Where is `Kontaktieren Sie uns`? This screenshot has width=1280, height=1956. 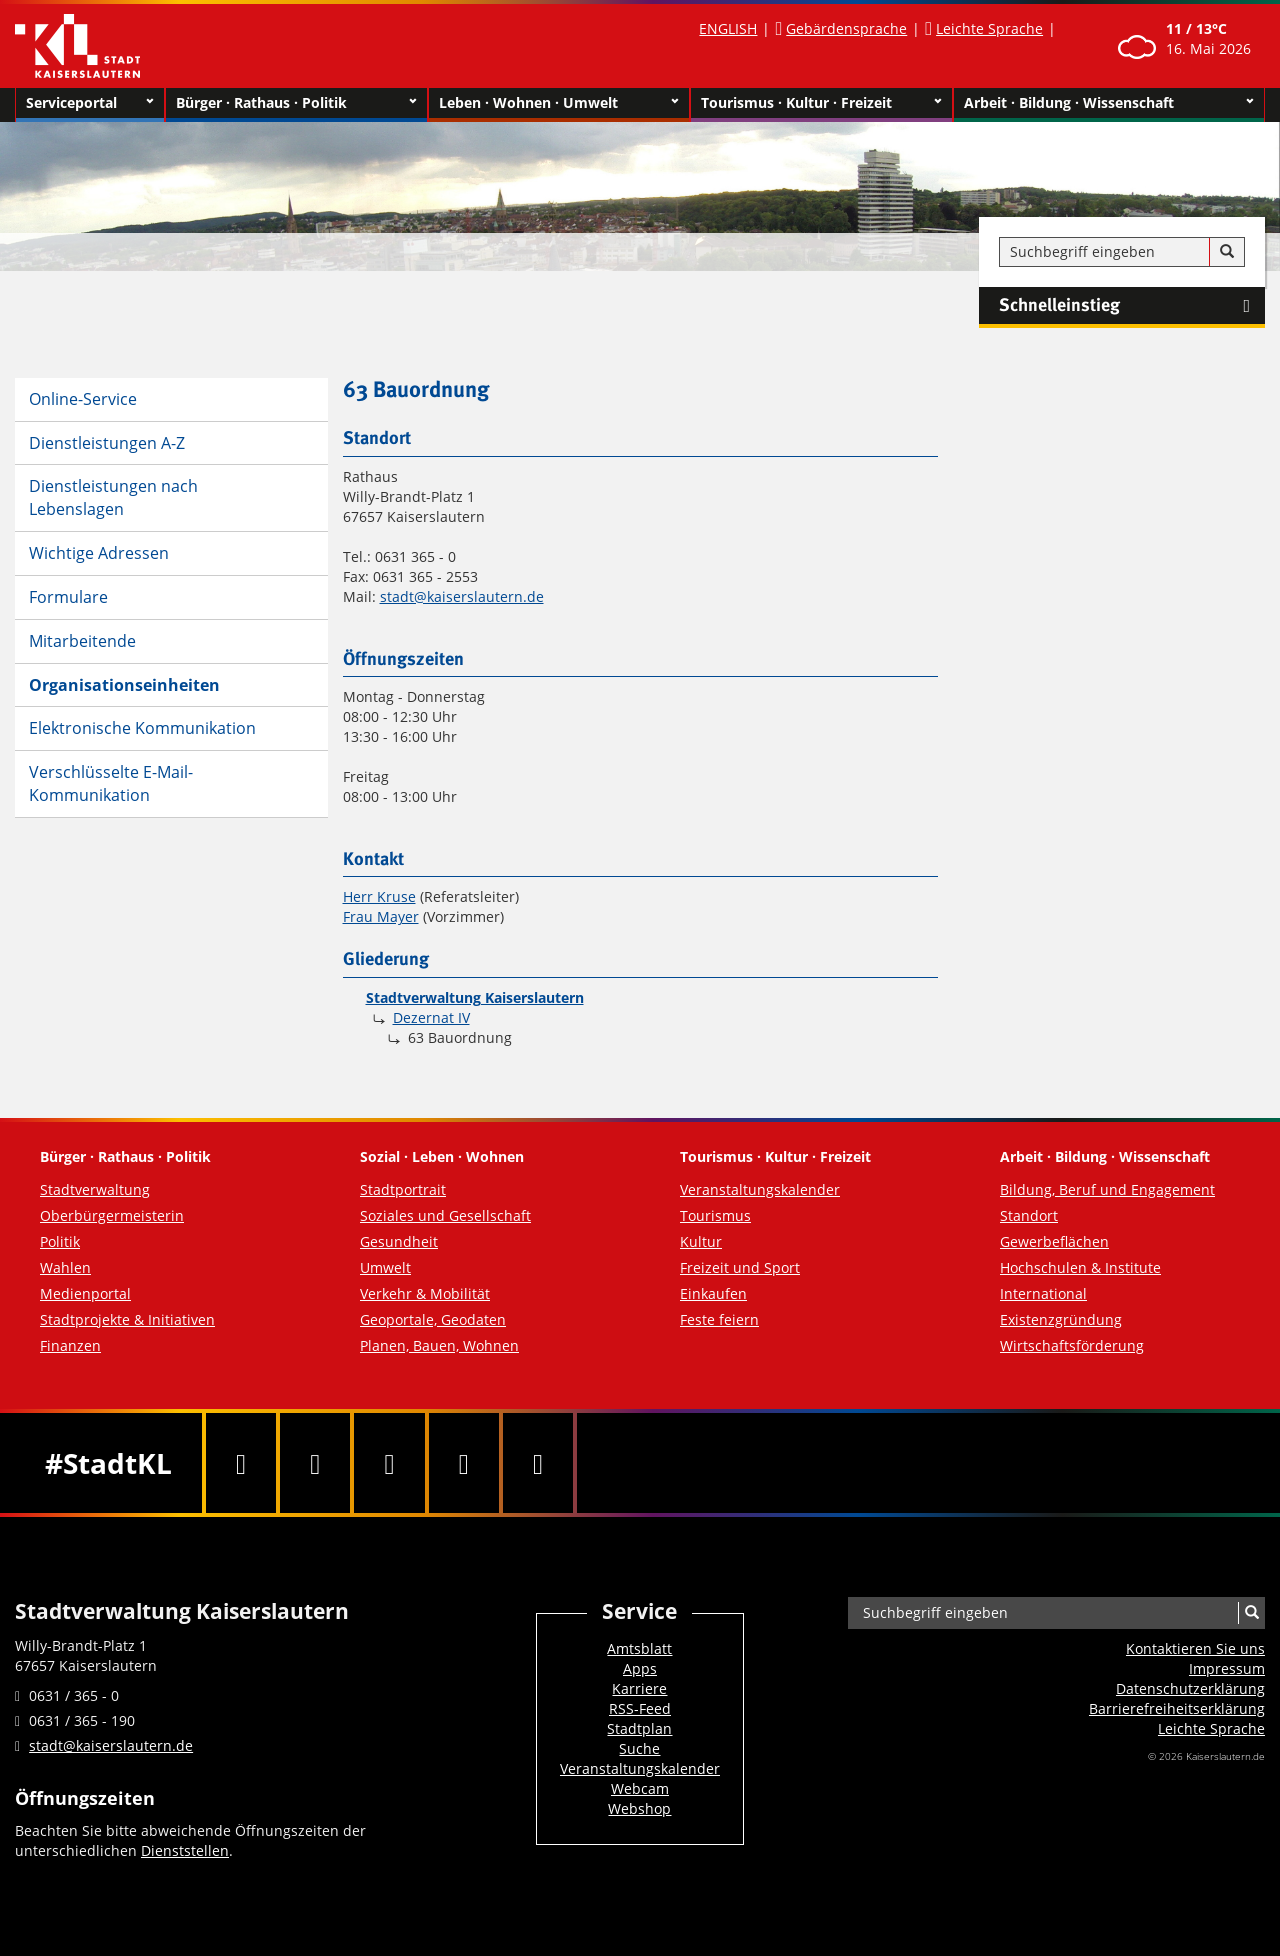 Kontaktieren Sie uns is located at coordinates (1195, 1648).